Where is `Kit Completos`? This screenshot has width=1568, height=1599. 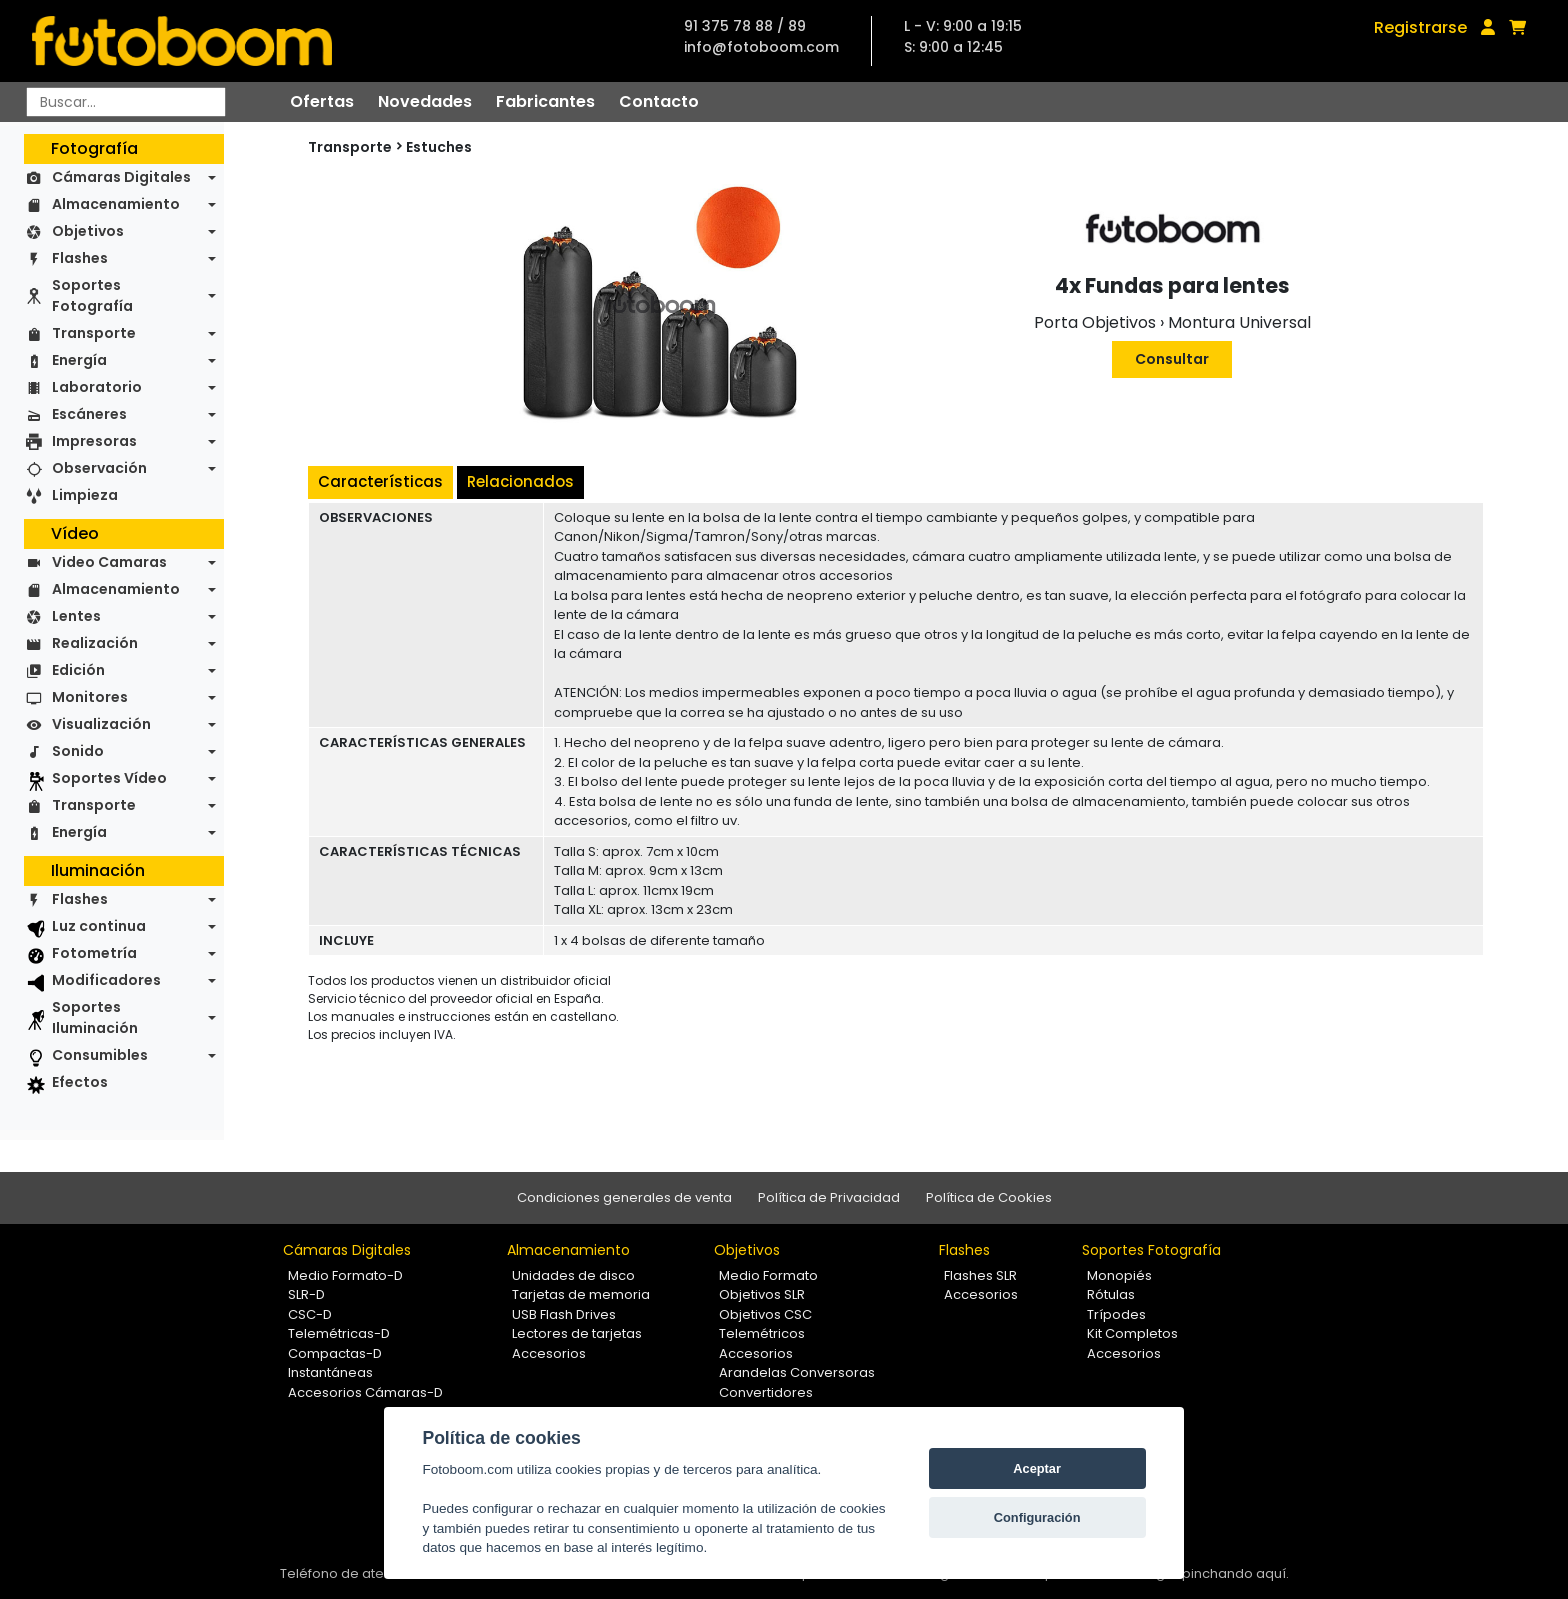
Kit Completos is located at coordinates (1132, 1333).